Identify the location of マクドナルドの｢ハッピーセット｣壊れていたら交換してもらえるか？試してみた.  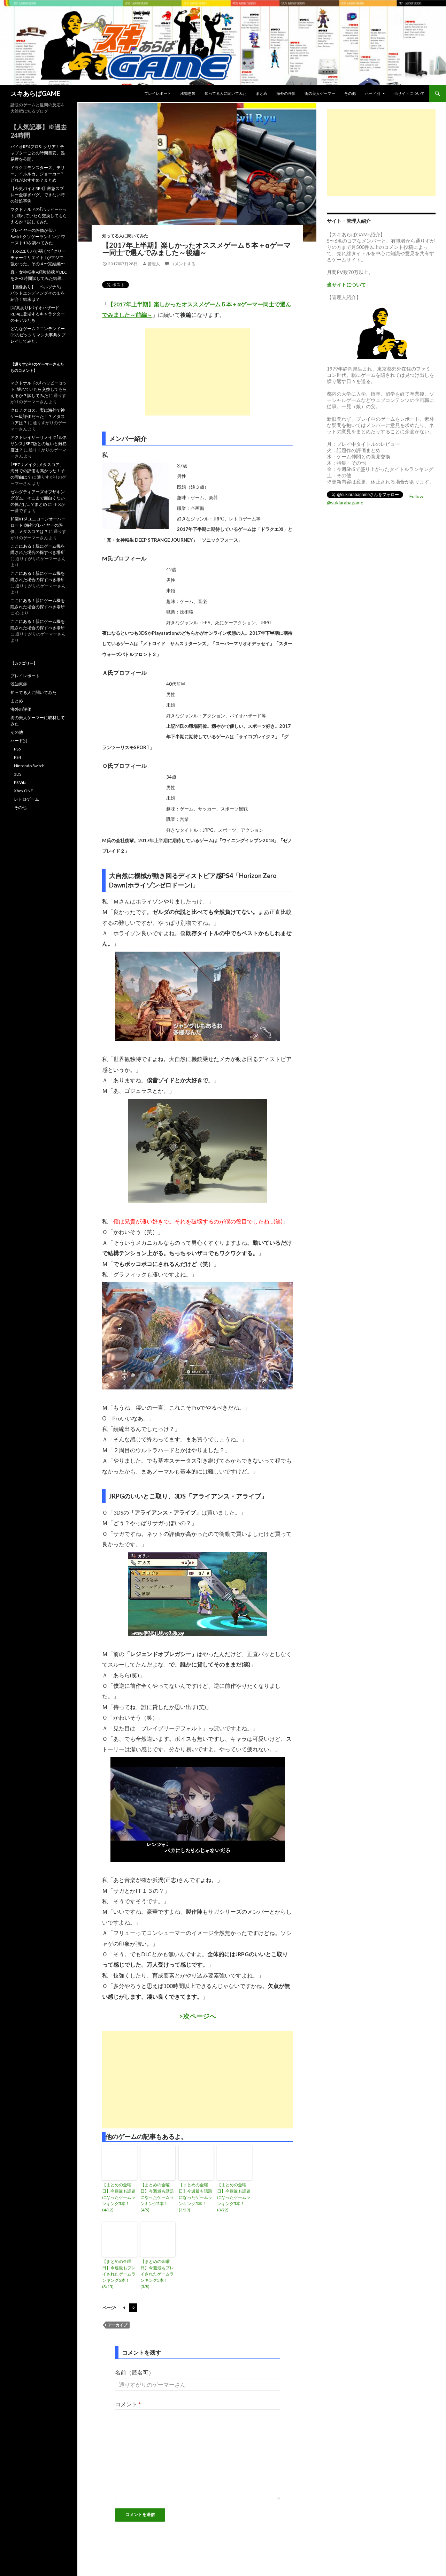
(38, 215).